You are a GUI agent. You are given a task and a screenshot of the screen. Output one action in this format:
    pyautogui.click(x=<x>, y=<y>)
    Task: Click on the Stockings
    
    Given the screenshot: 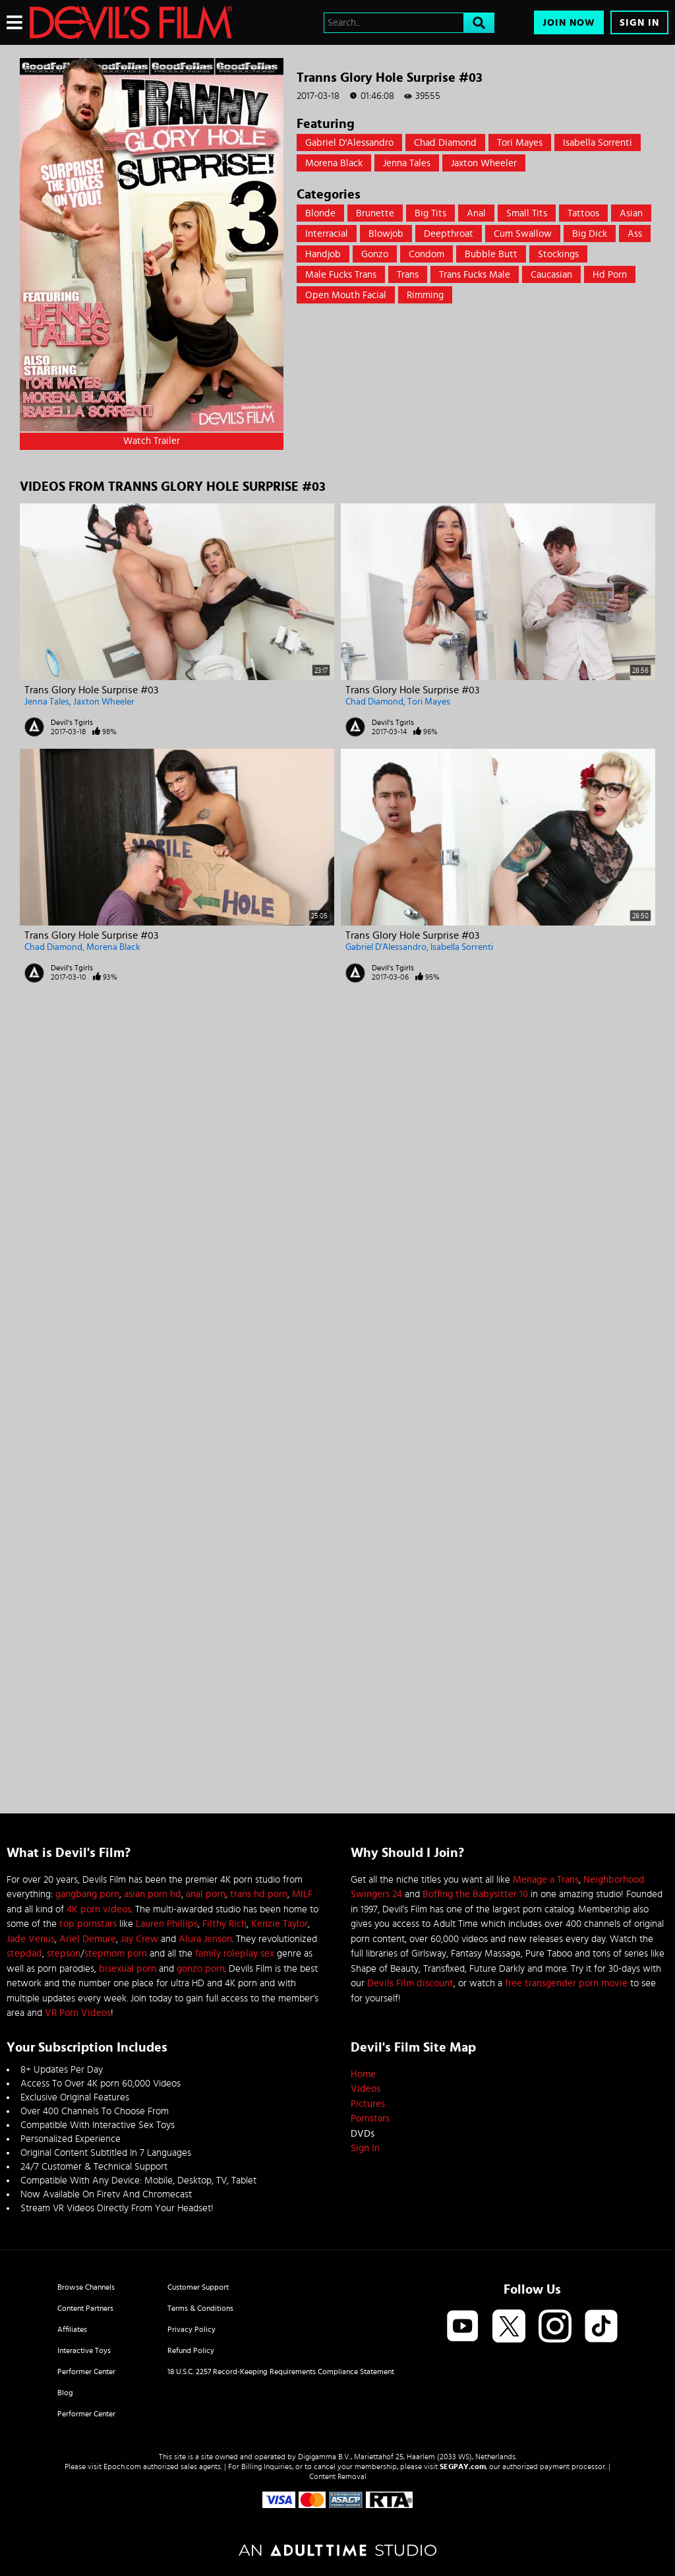 What is the action you would take?
    pyautogui.click(x=558, y=254)
    